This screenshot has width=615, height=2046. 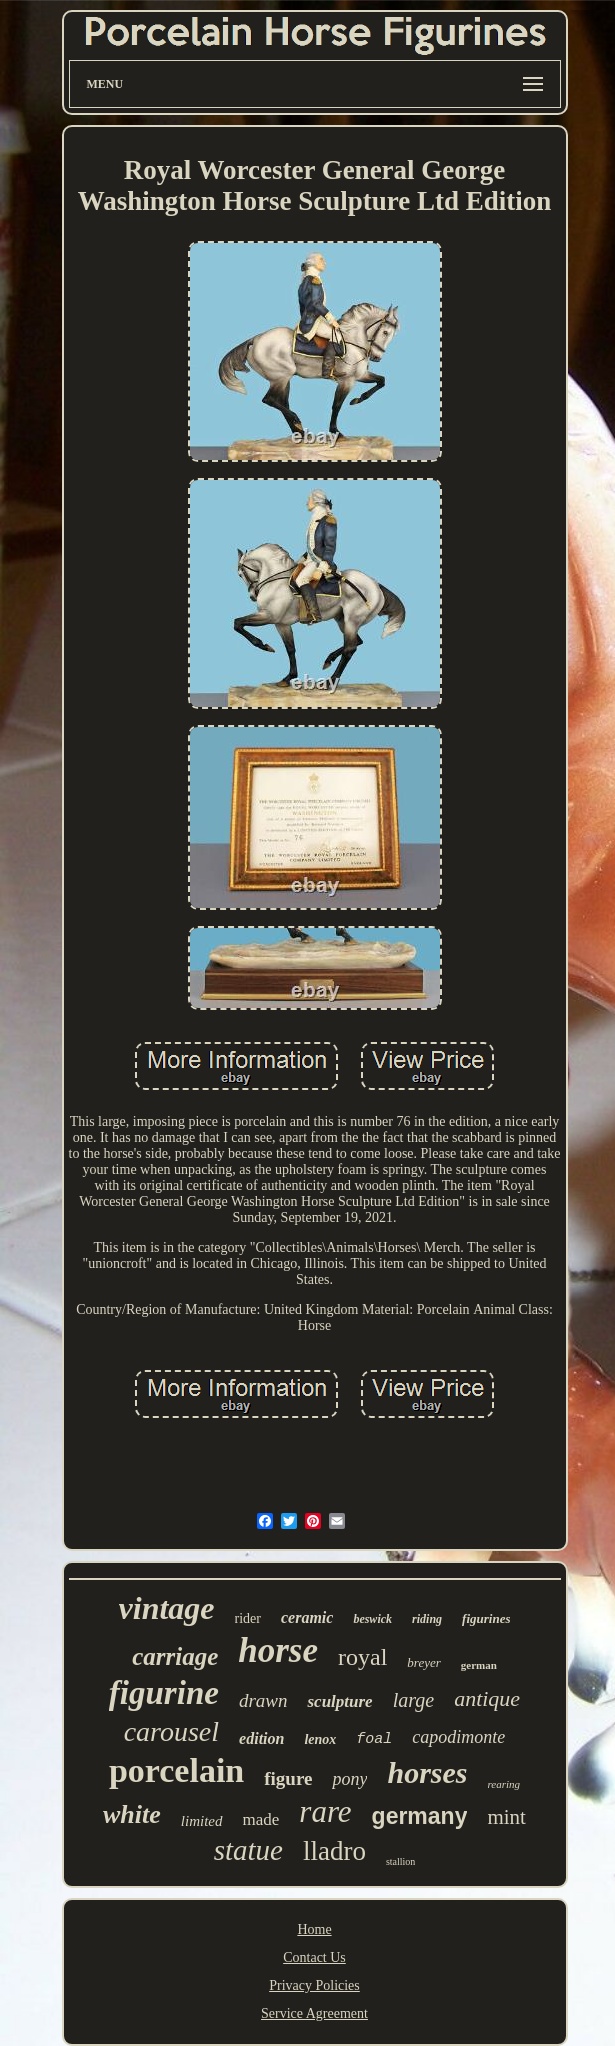 What do you see at coordinates (325, 1811) in the screenshot?
I see `rare` at bounding box center [325, 1811].